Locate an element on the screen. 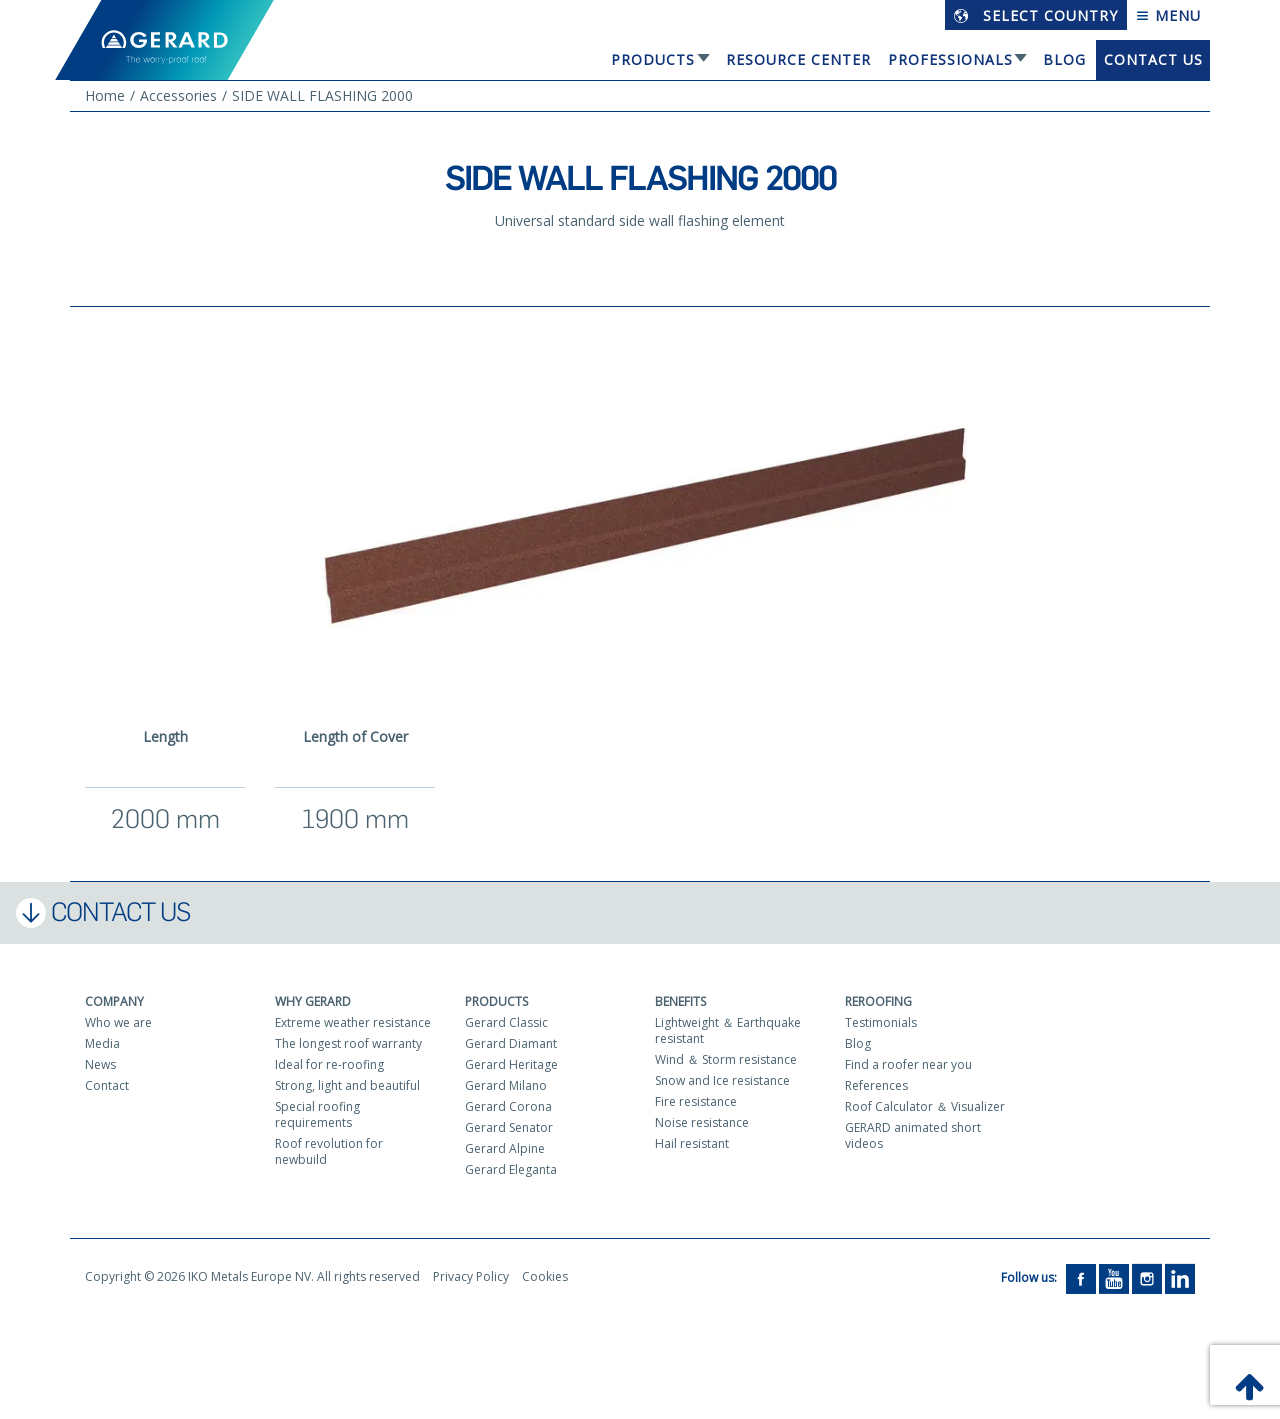 This screenshot has width=1280, height=1419. Special roofing requirements is located at coordinates (317, 1114).